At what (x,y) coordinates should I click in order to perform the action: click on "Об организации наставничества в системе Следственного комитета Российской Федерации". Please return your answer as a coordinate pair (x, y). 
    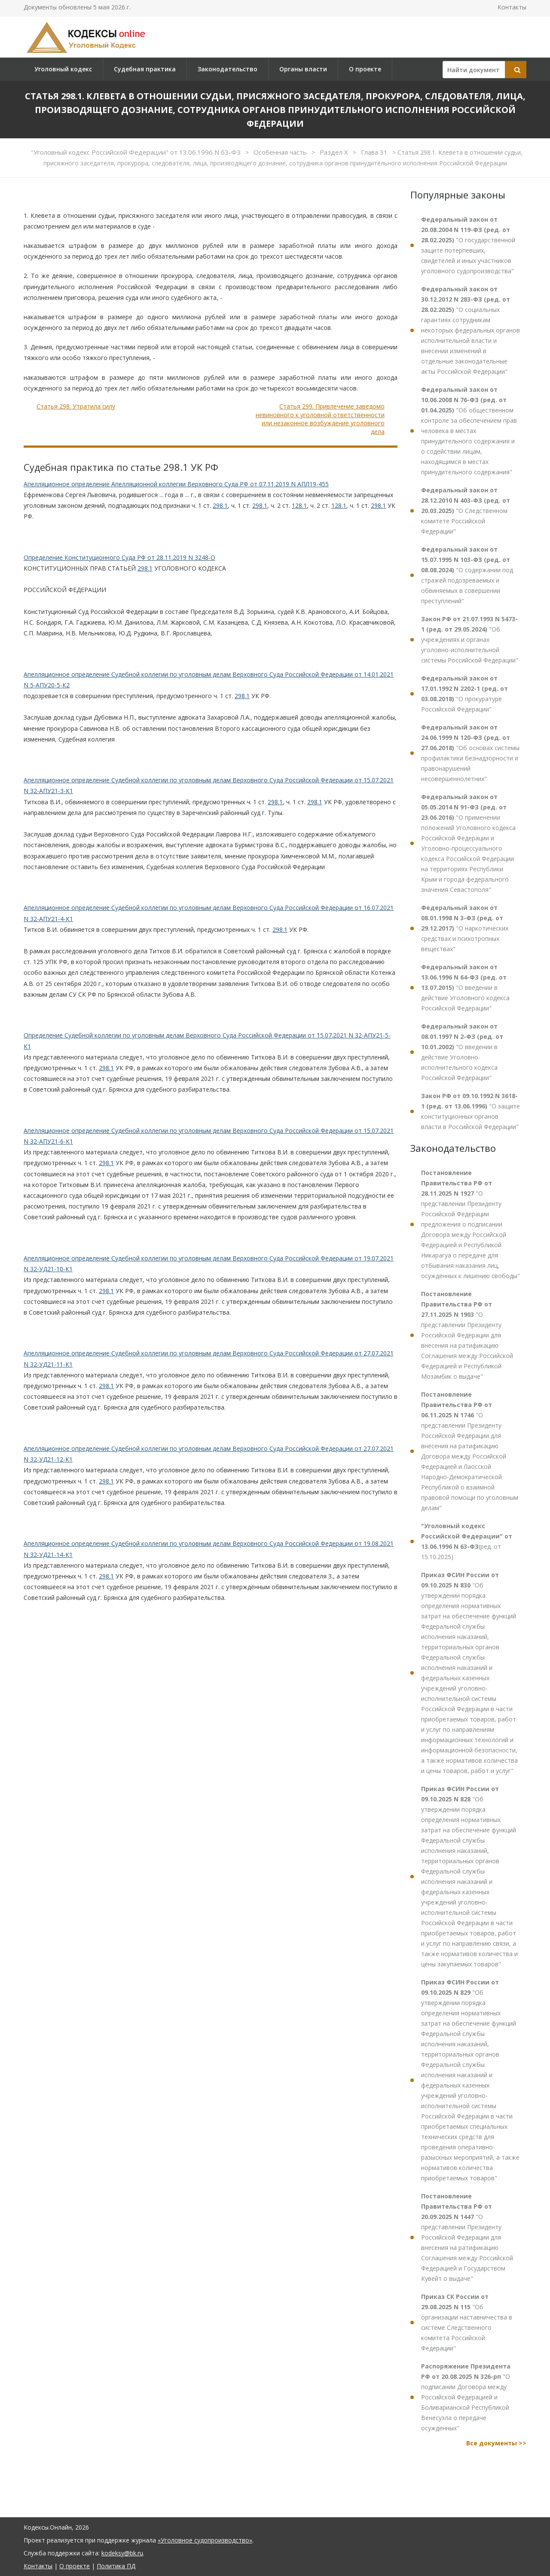
    Looking at the image, I should click on (466, 2322).